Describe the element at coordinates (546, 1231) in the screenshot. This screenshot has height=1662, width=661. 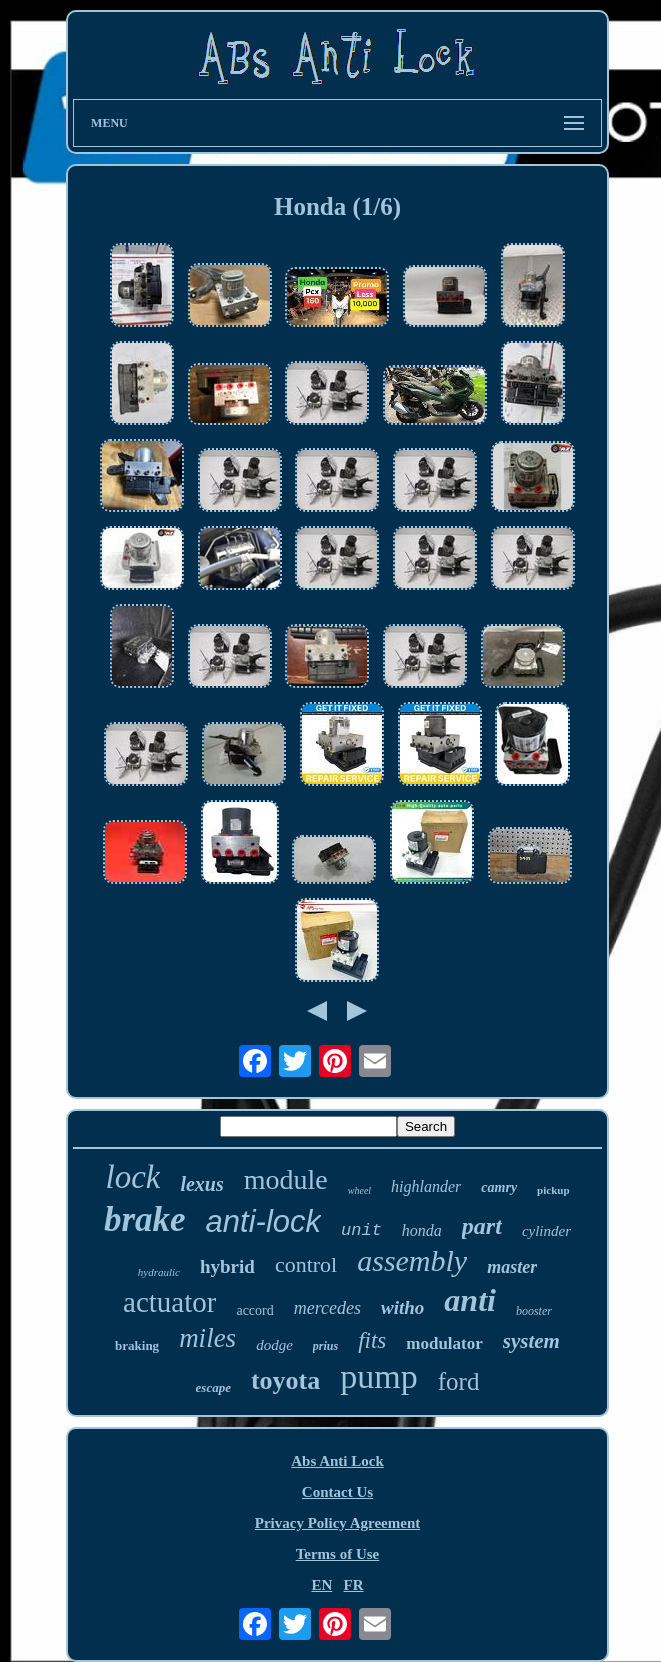
I see `cylinder` at that location.